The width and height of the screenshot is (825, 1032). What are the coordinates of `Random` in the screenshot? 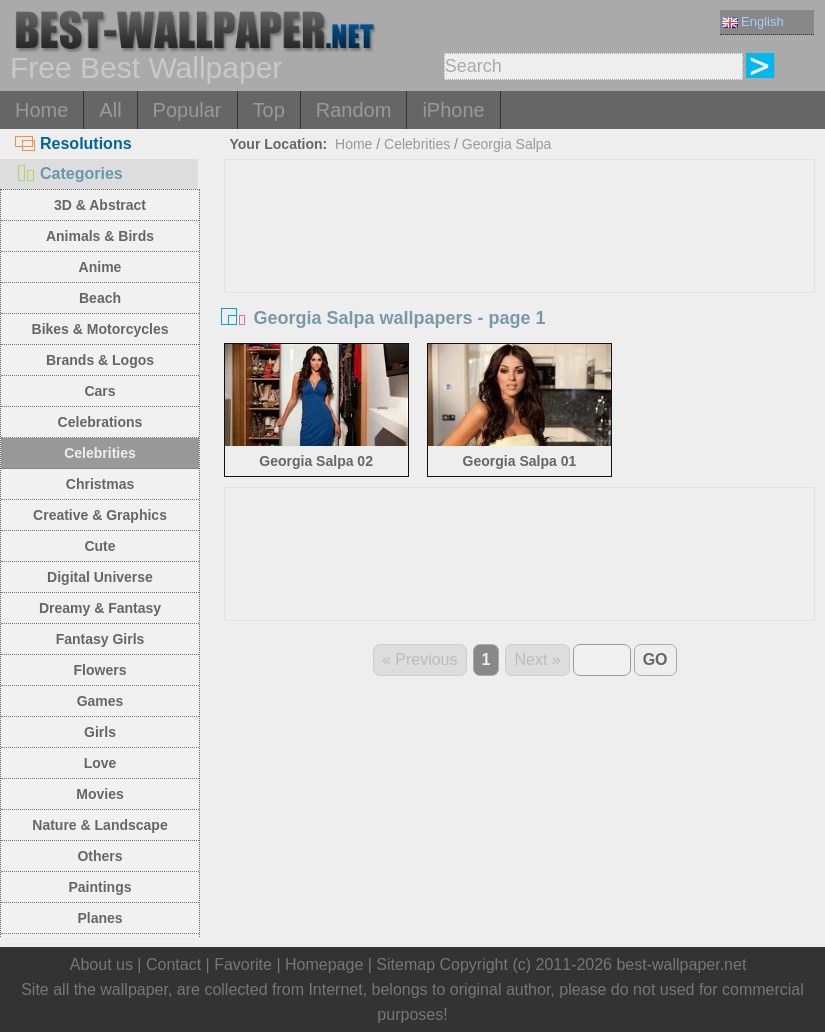 It's located at (354, 110).